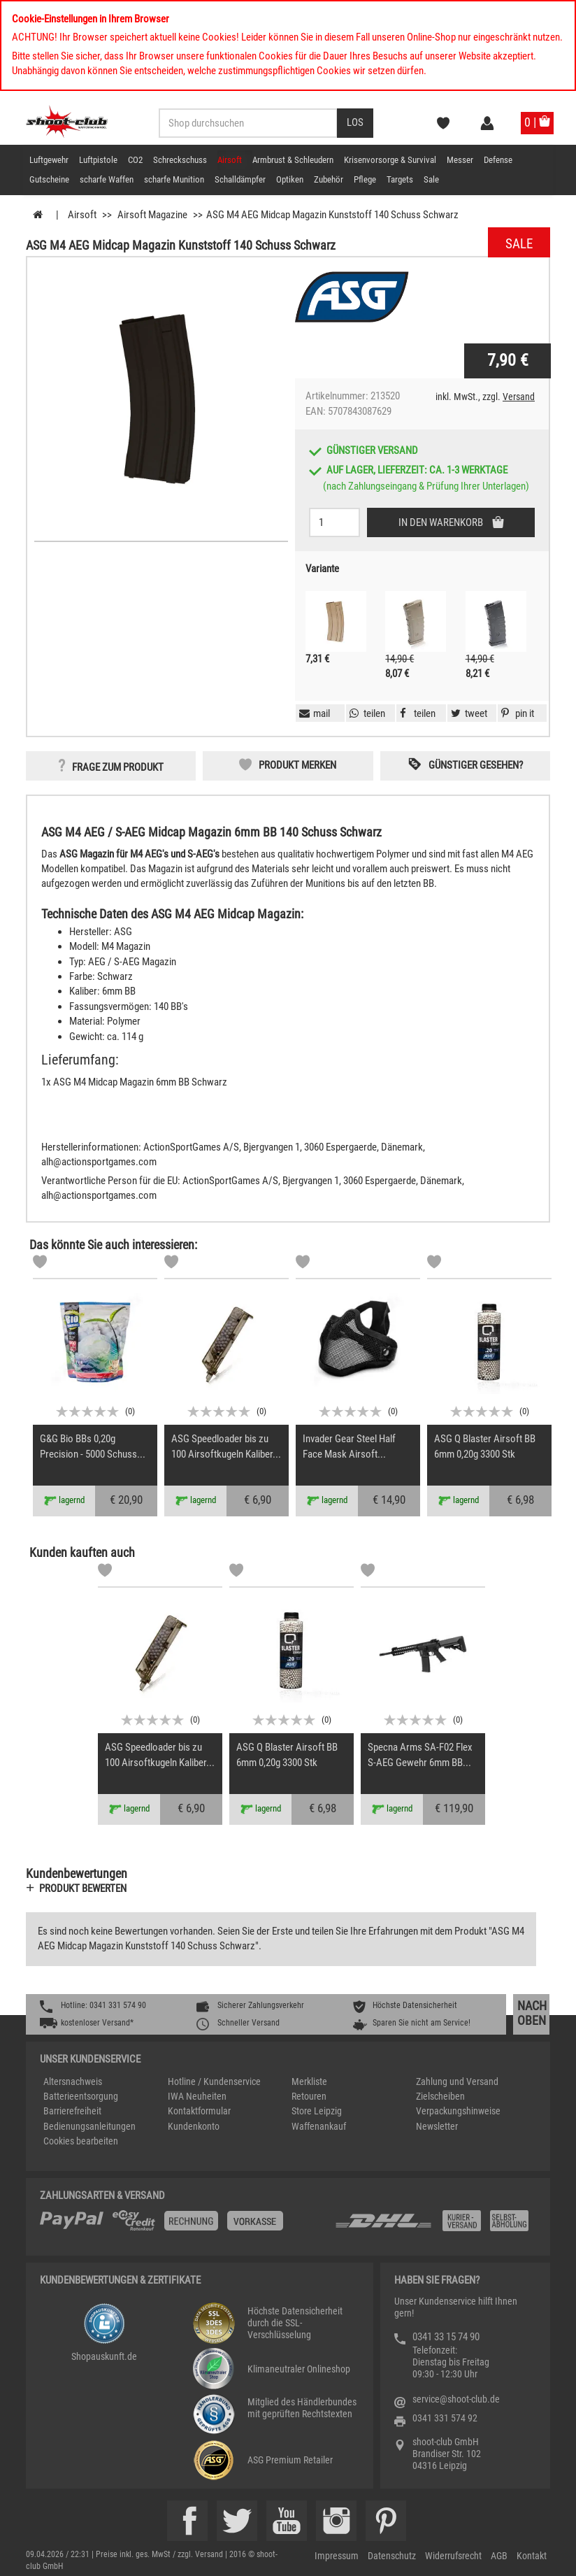 Image resolution: width=576 pixels, height=2576 pixels. I want to click on Armbrust & Schleudern, so click(292, 160).